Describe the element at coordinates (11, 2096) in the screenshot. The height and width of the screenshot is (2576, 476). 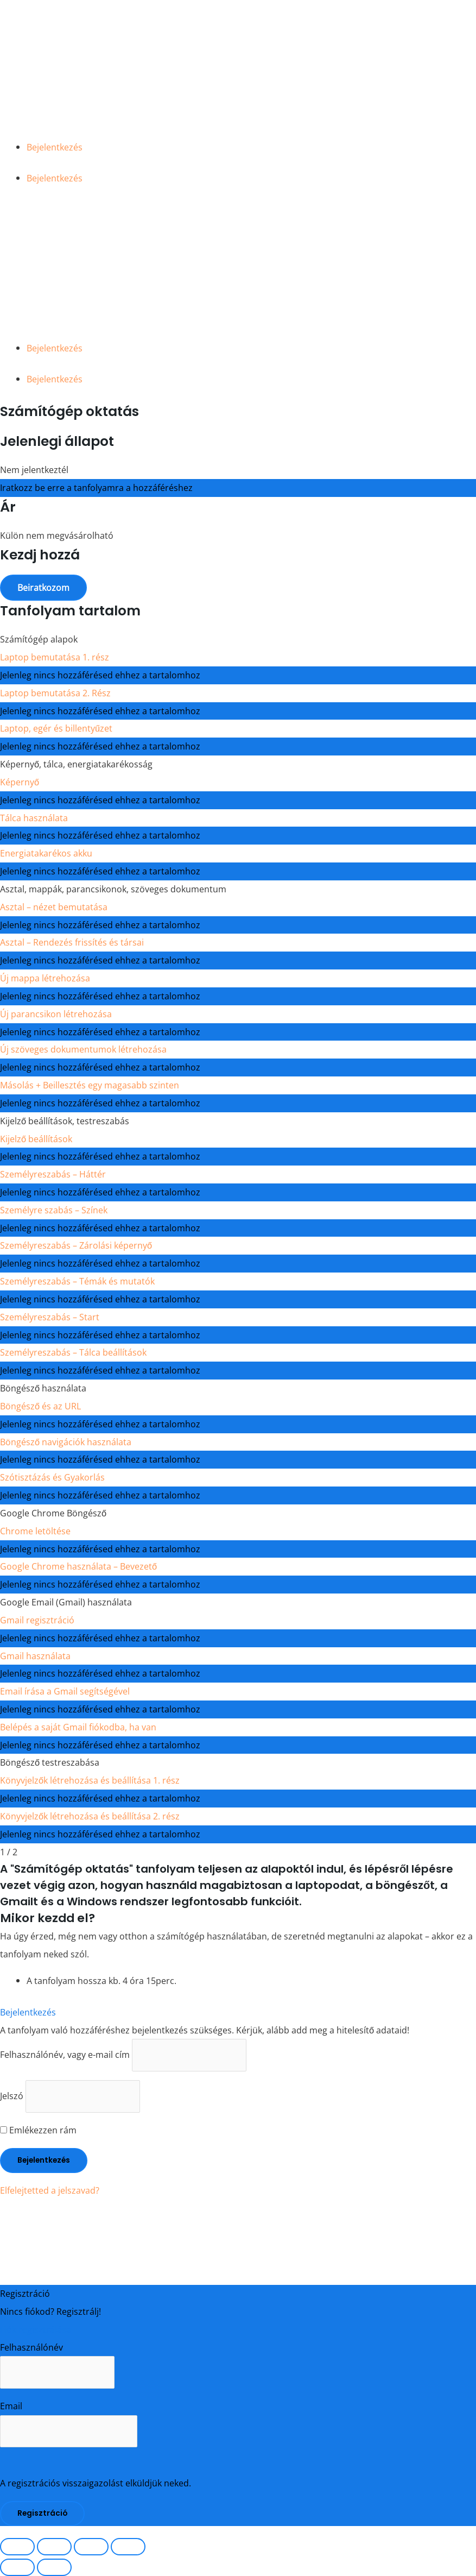
I see `Jelszó` at that location.